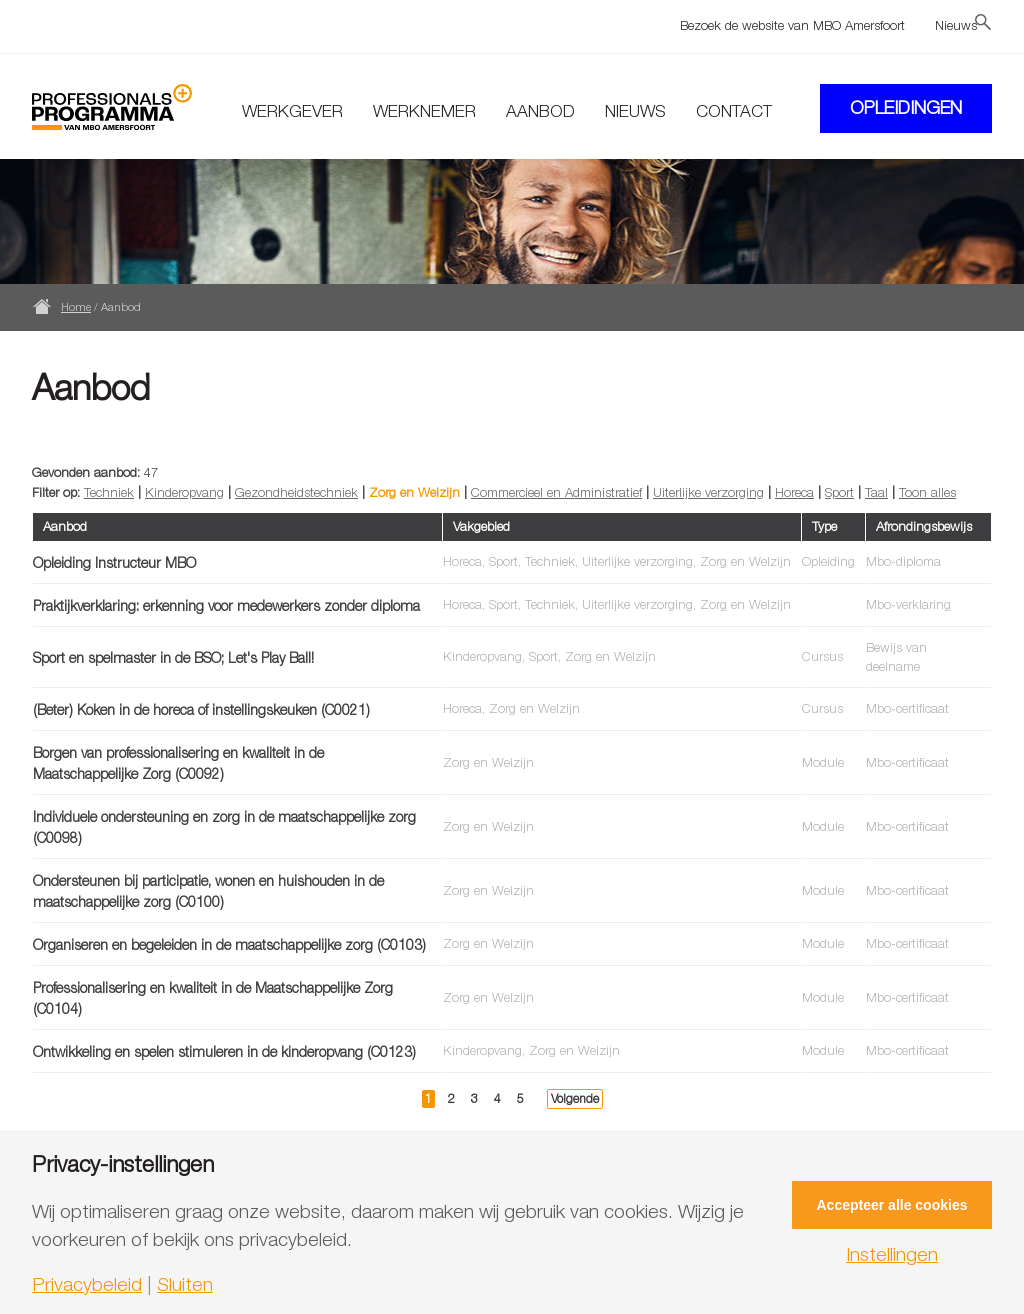 The height and width of the screenshot is (1314, 1024). Describe the element at coordinates (296, 492) in the screenshot. I see `Gezondheidstechniek` at that location.